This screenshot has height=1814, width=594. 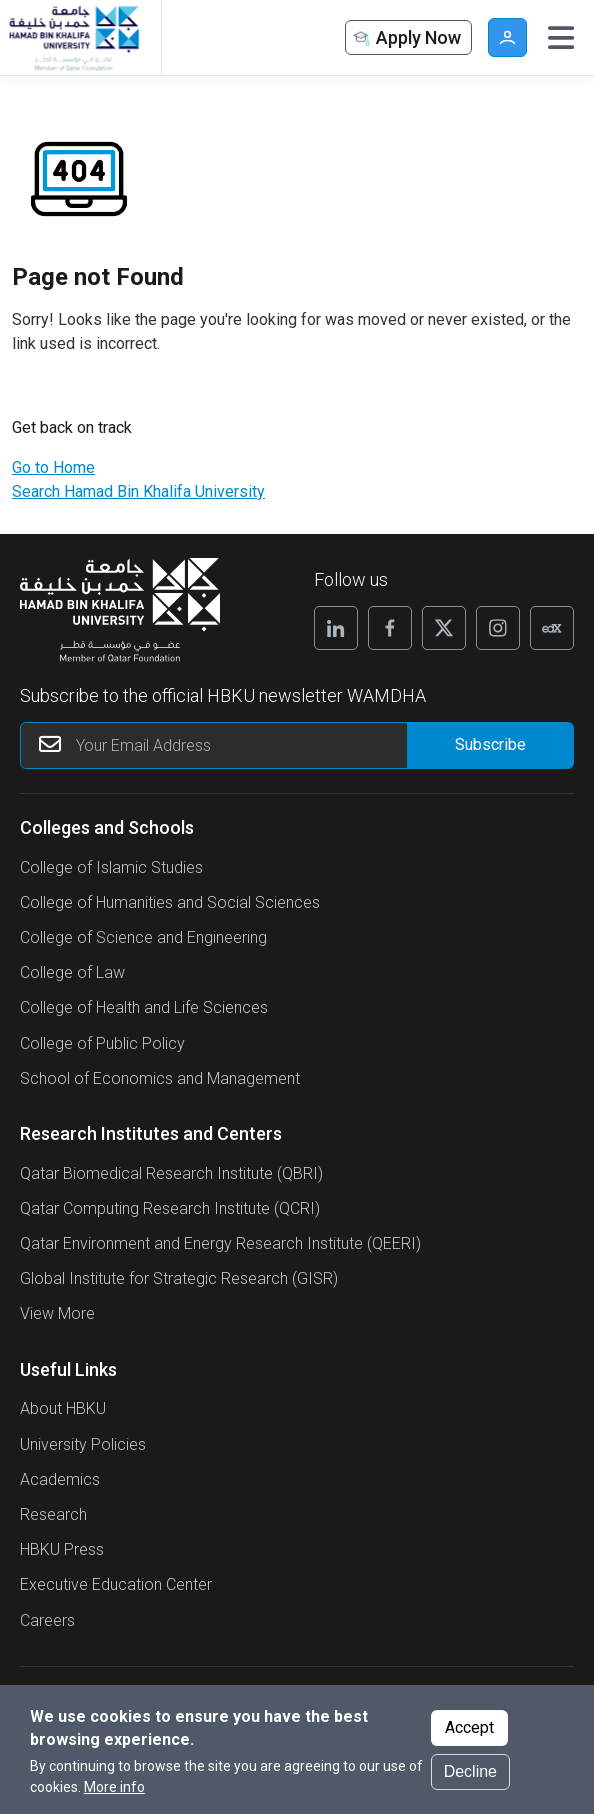 What do you see at coordinates (498, 628) in the screenshot?
I see `[Follow us on Instagram]` at bounding box center [498, 628].